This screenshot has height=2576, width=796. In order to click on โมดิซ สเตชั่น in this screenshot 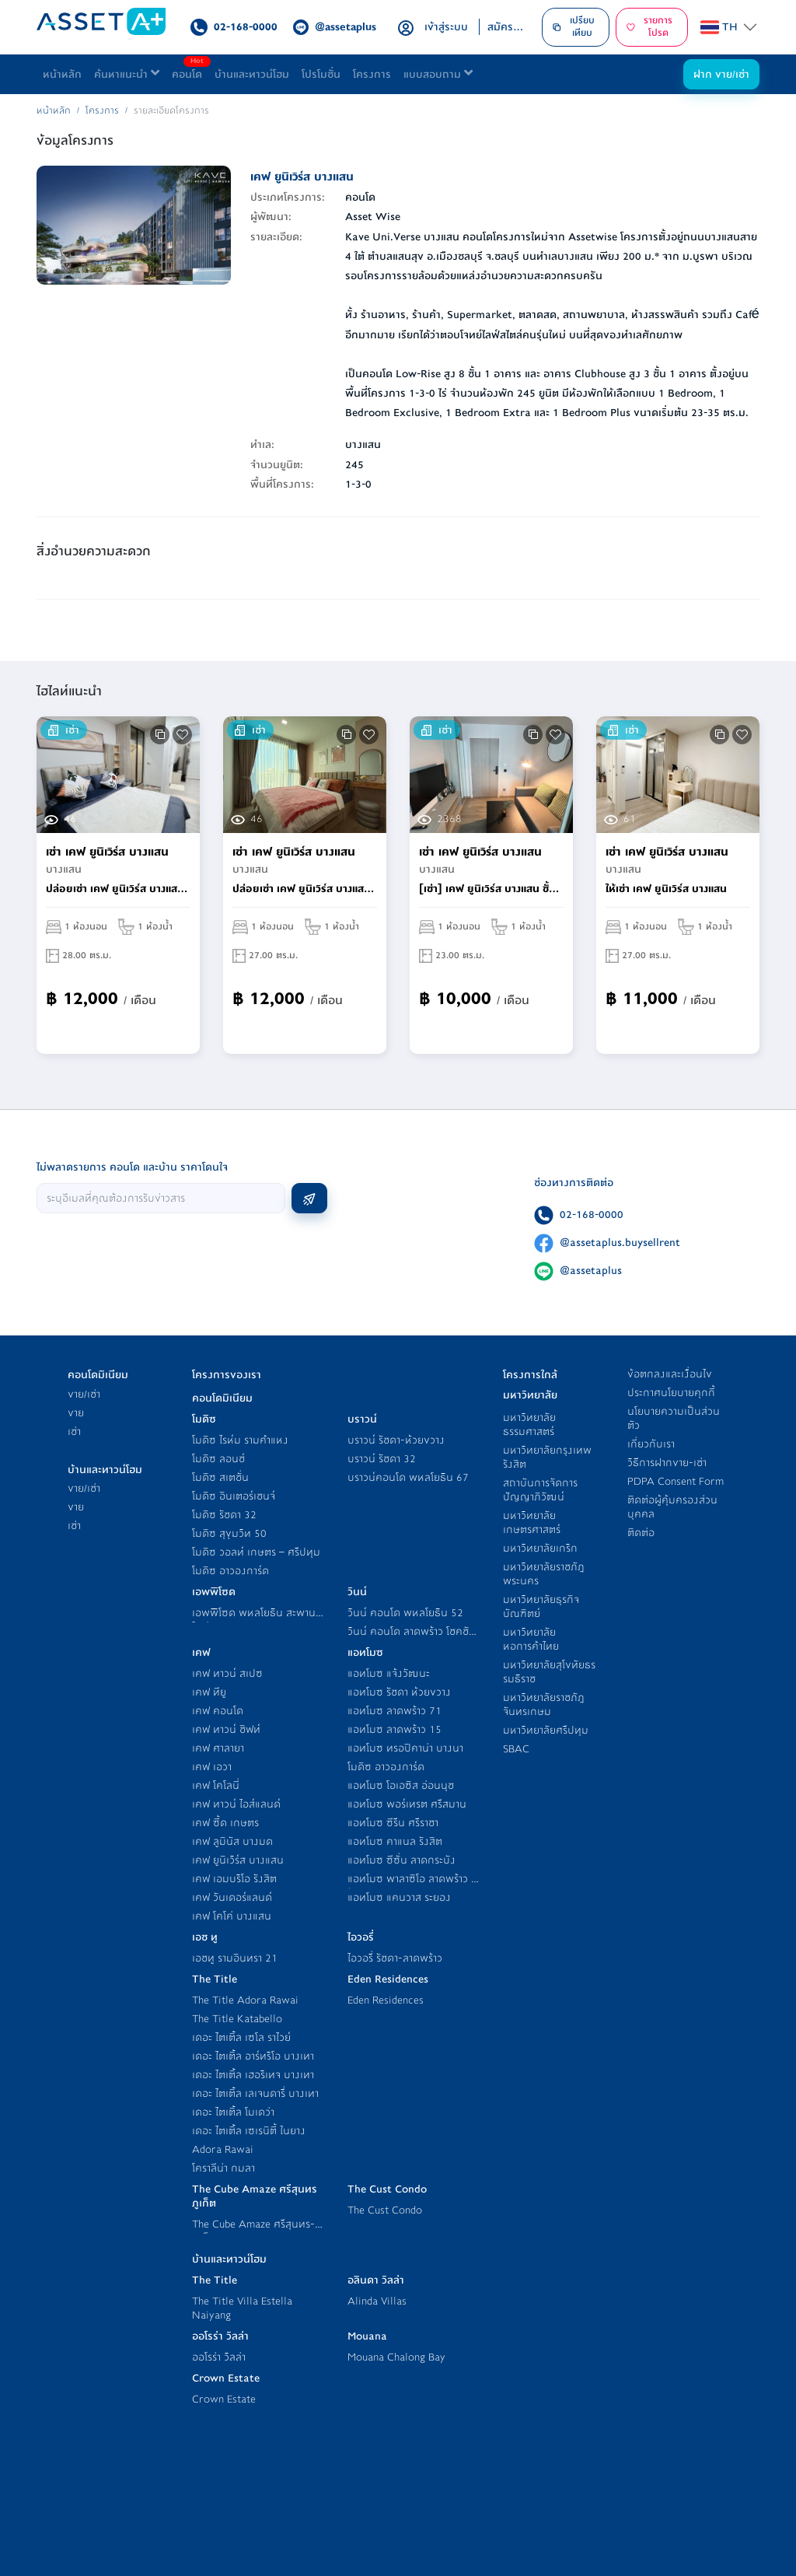, I will do `click(220, 1477)`.